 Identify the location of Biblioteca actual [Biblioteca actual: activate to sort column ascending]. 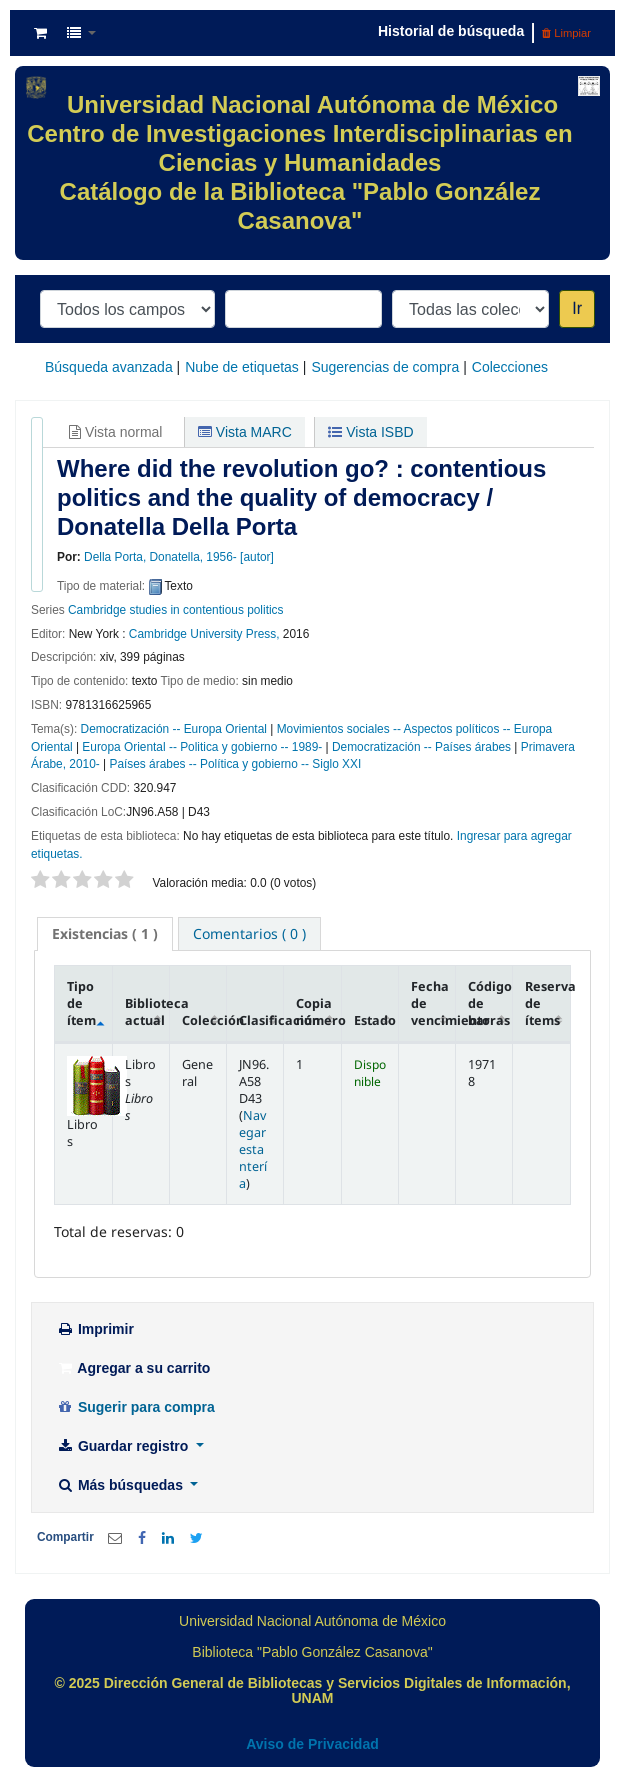
(147, 1012).